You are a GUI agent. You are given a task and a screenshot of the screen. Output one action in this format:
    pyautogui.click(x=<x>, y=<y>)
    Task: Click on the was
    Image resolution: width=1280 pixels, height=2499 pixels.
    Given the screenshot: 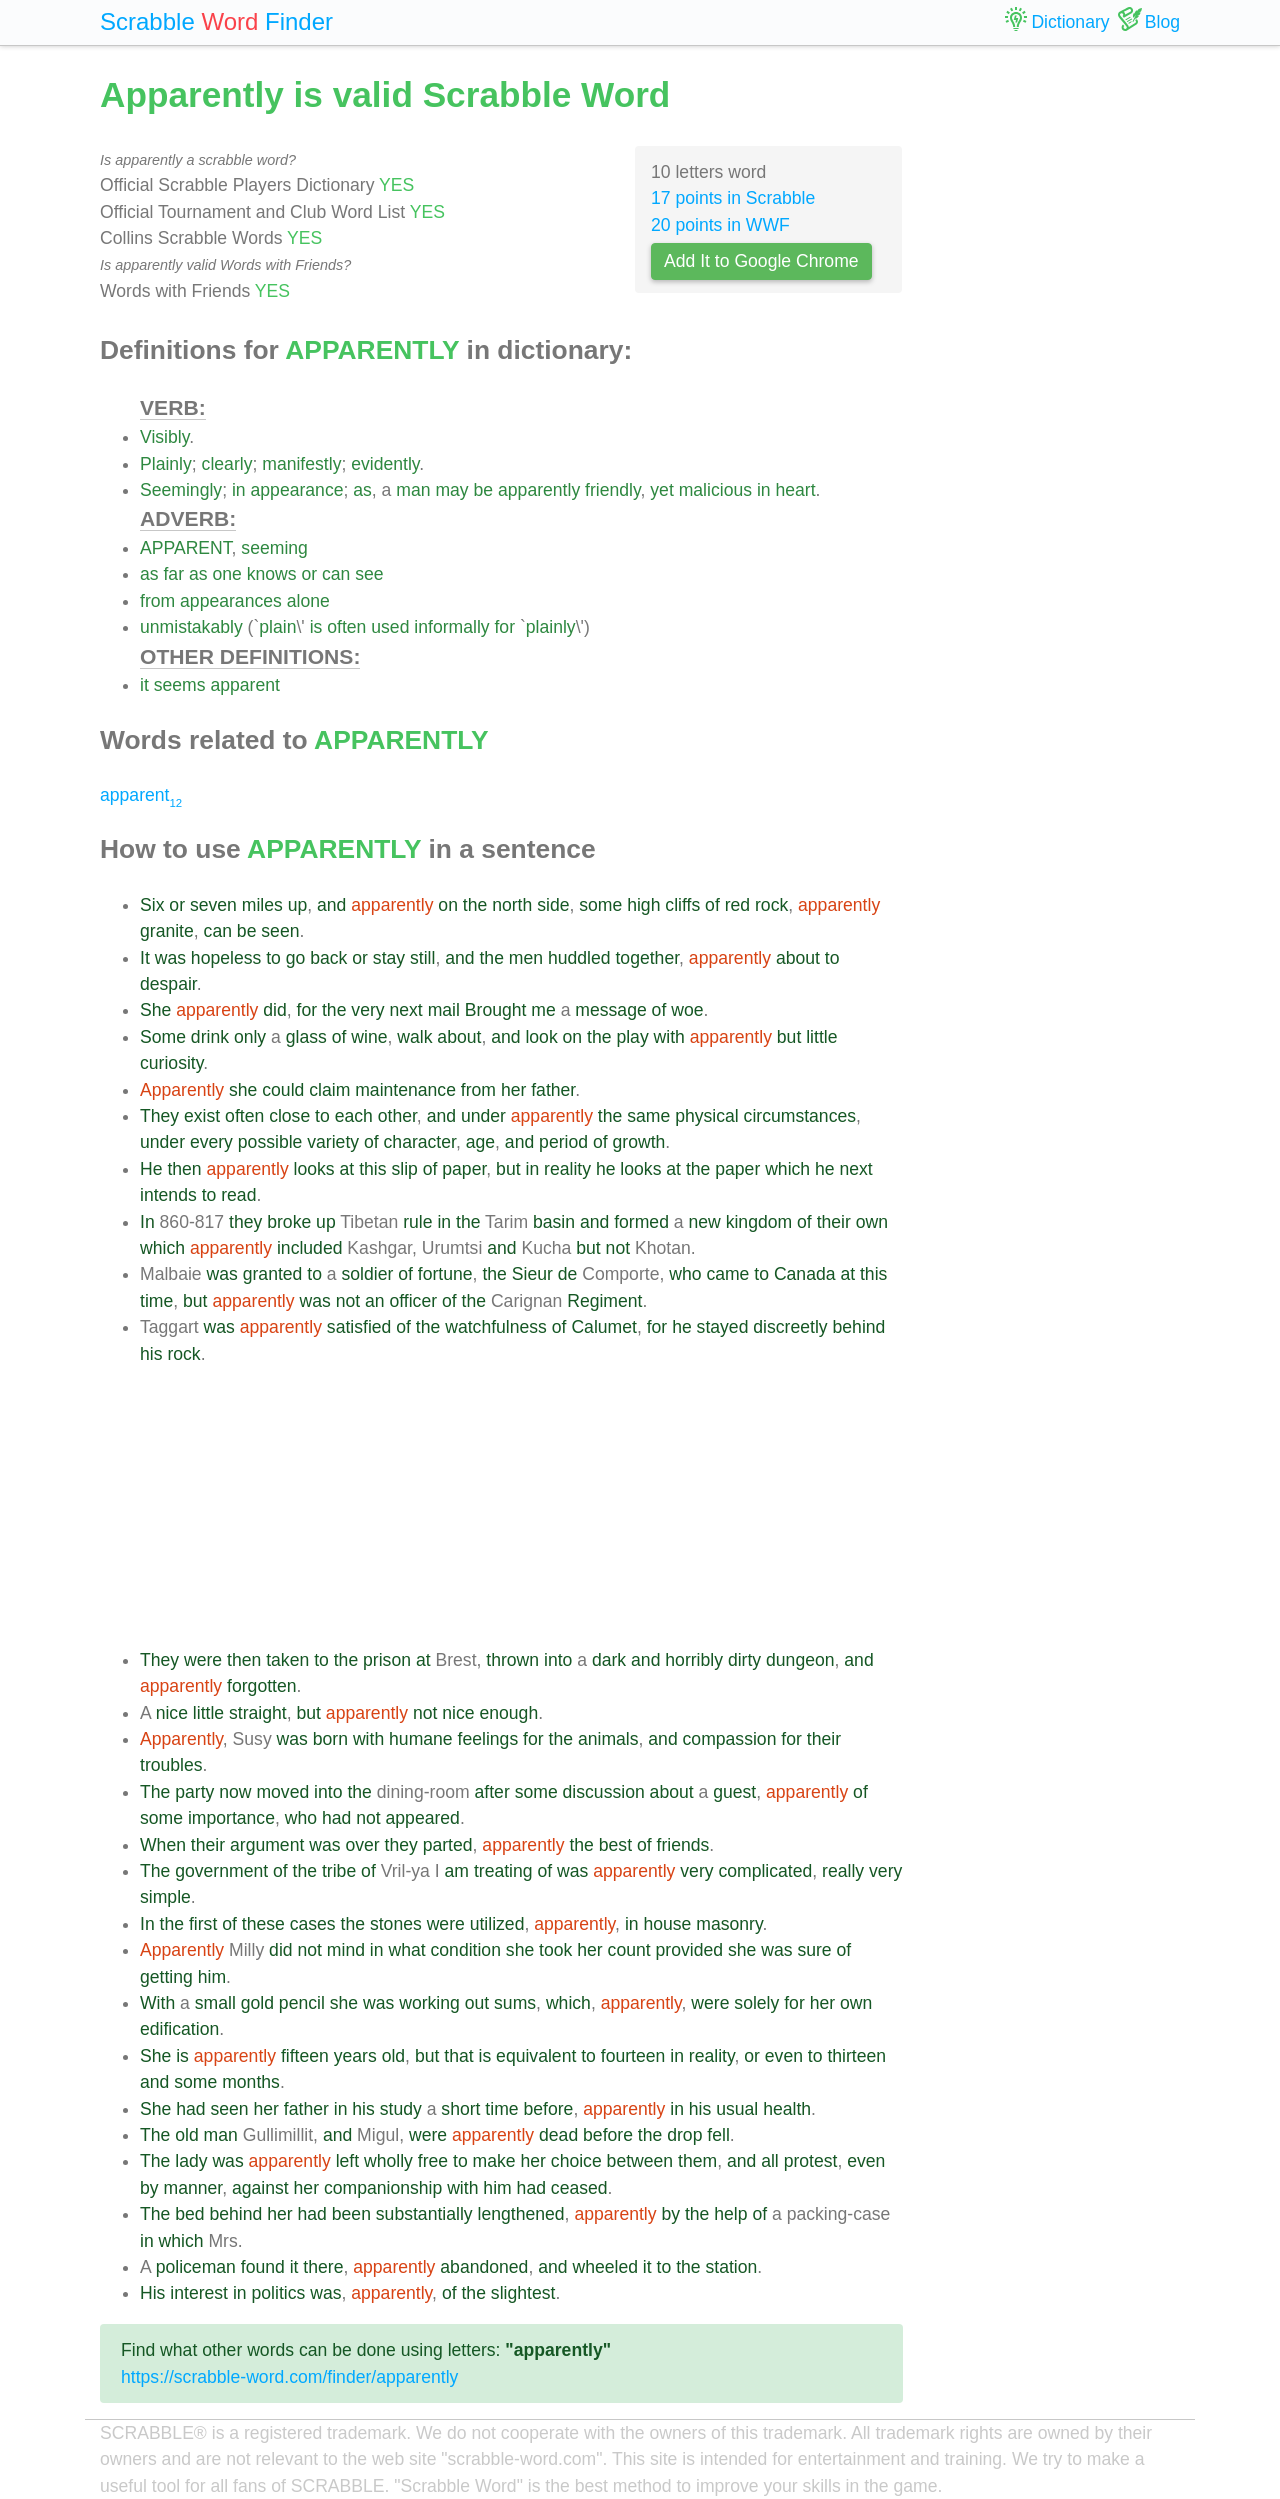 What is the action you would take?
    pyautogui.click(x=170, y=958)
    